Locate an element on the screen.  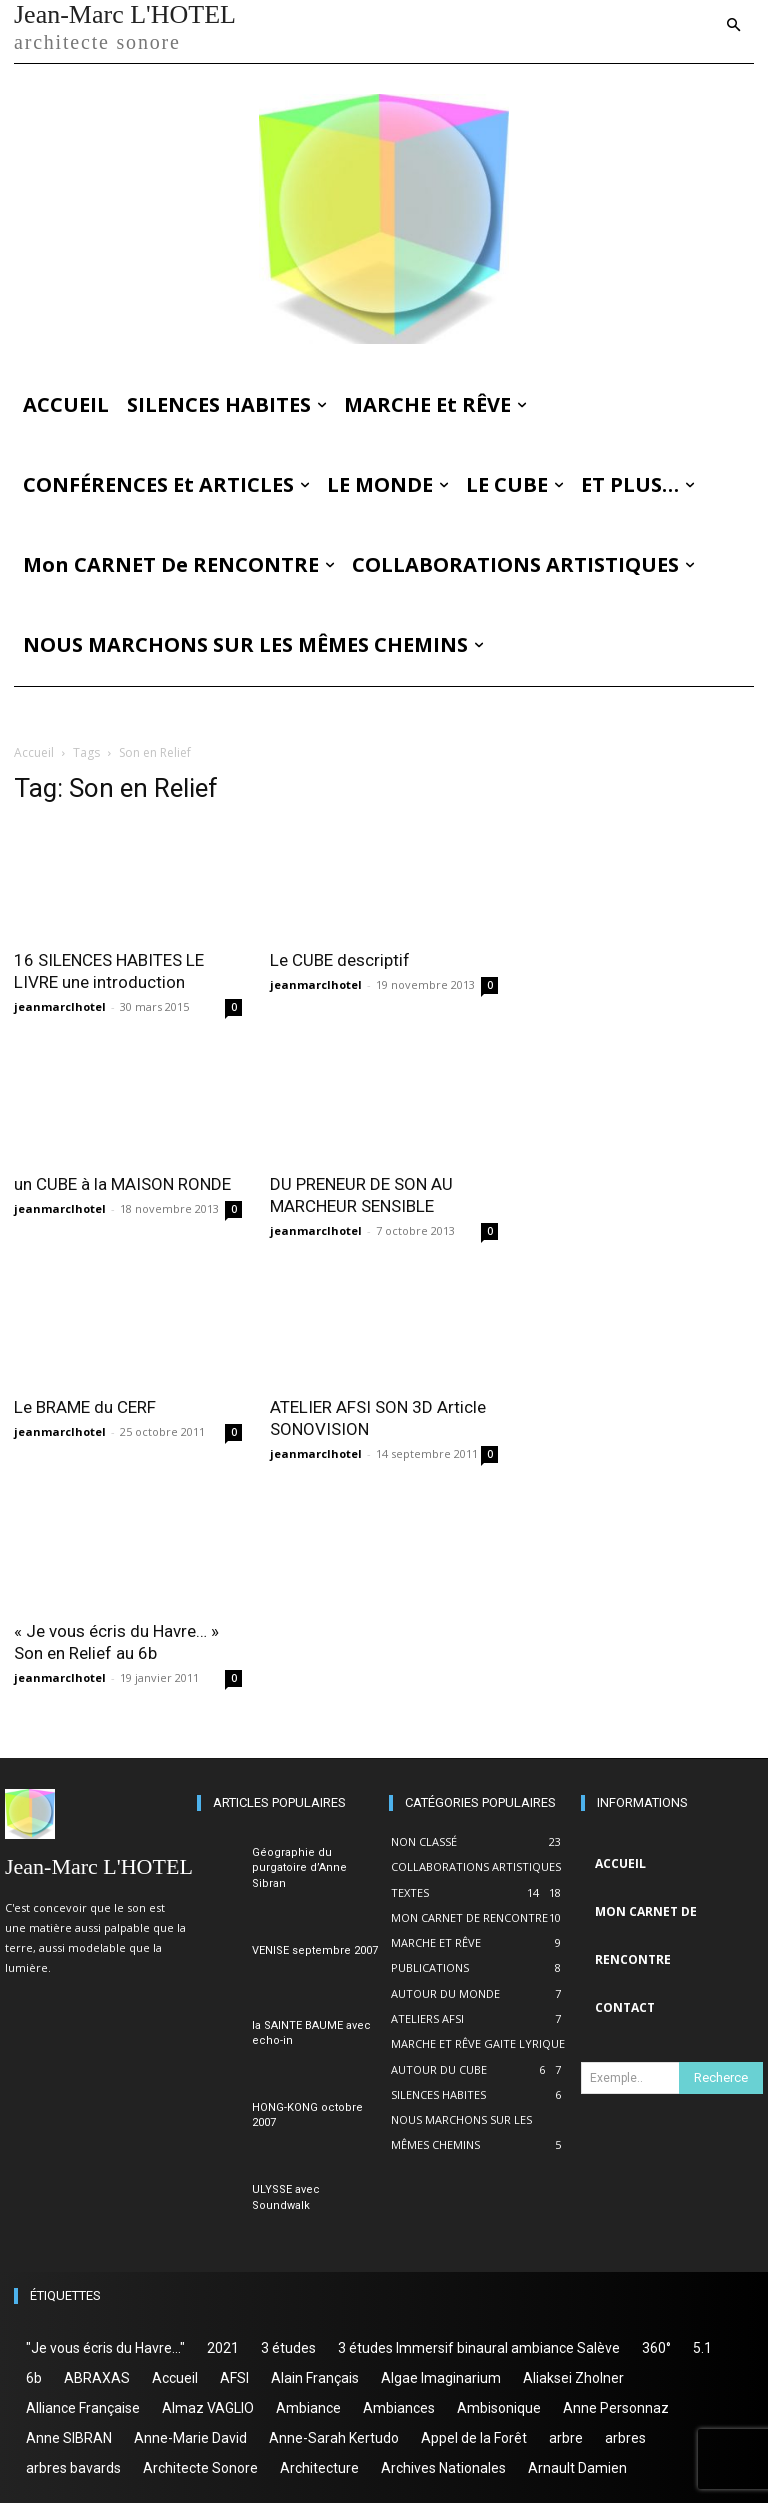
un CUBE à la MAISON RONDE is located at coordinates (122, 1184).